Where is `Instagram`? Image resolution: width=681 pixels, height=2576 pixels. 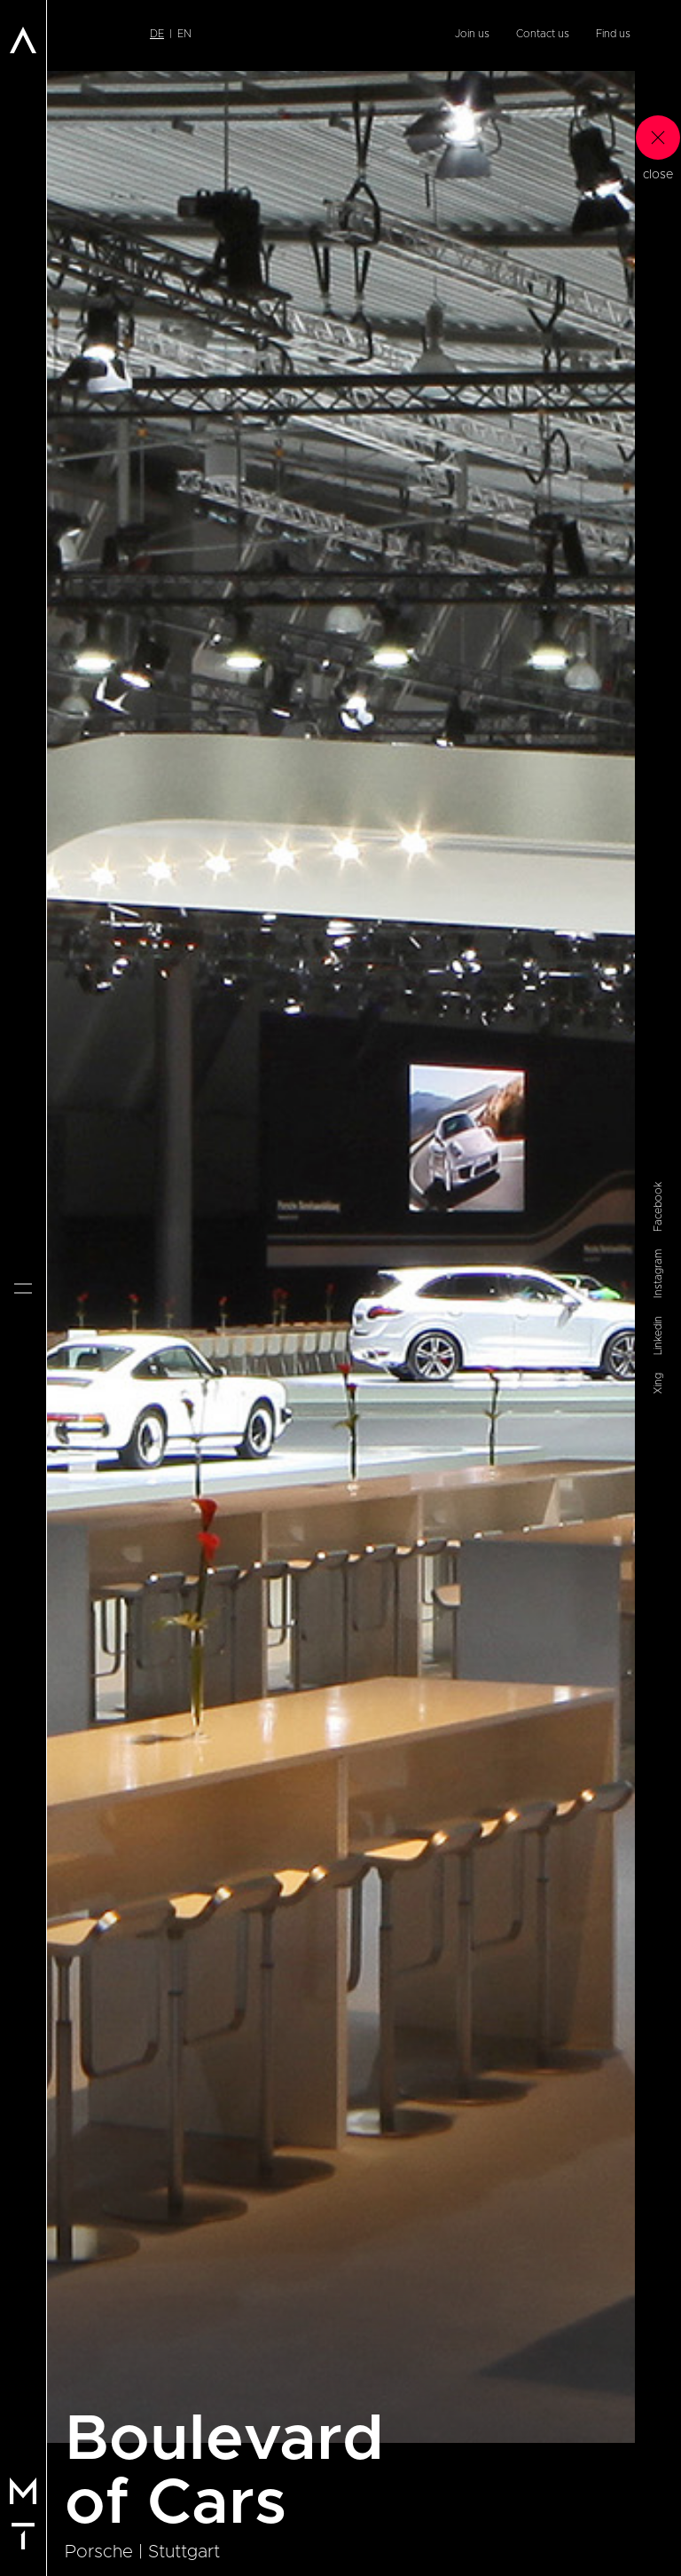
Instagram is located at coordinates (658, 1273).